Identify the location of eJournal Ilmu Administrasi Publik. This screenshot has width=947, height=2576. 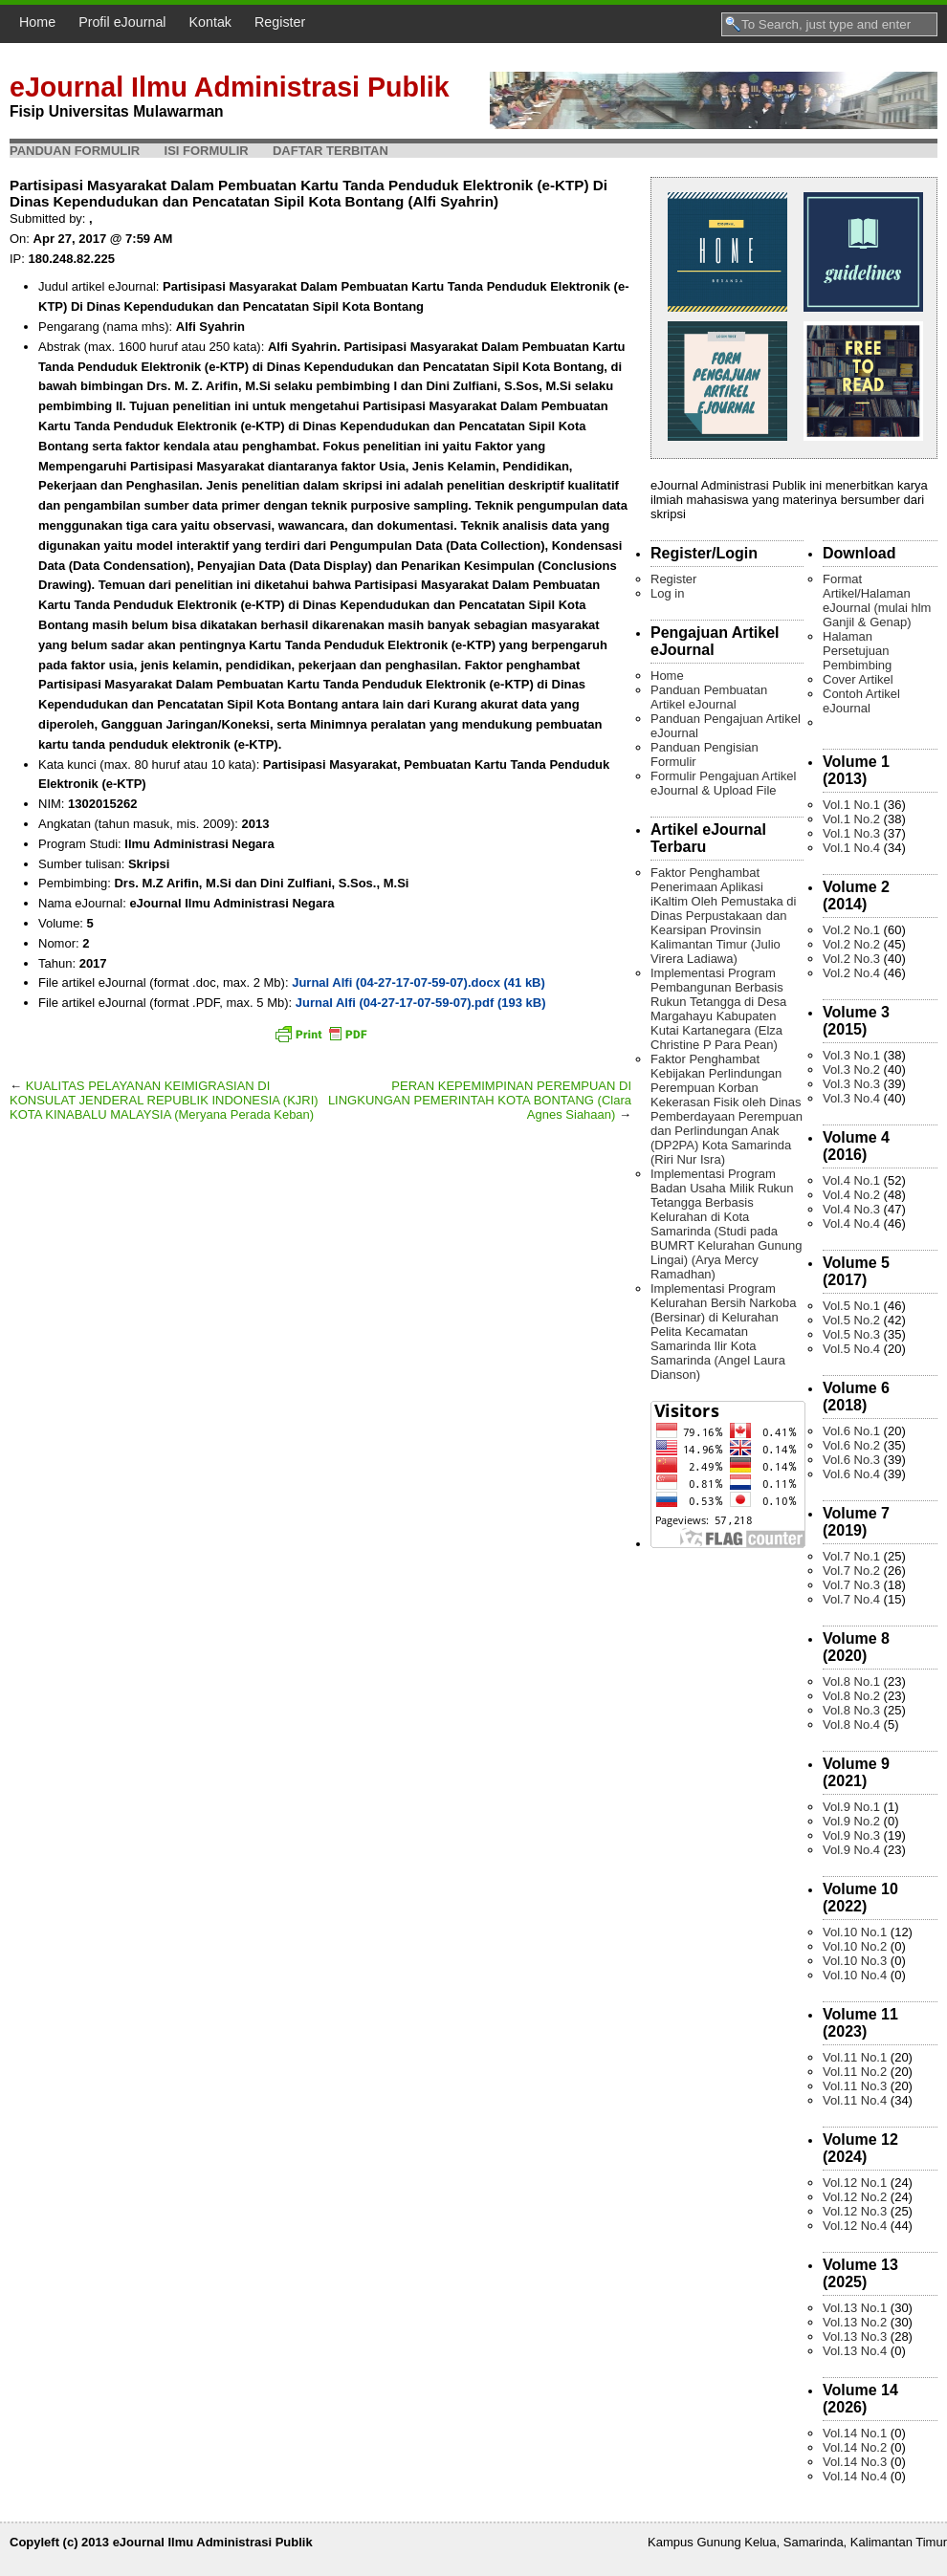
(230, 87).